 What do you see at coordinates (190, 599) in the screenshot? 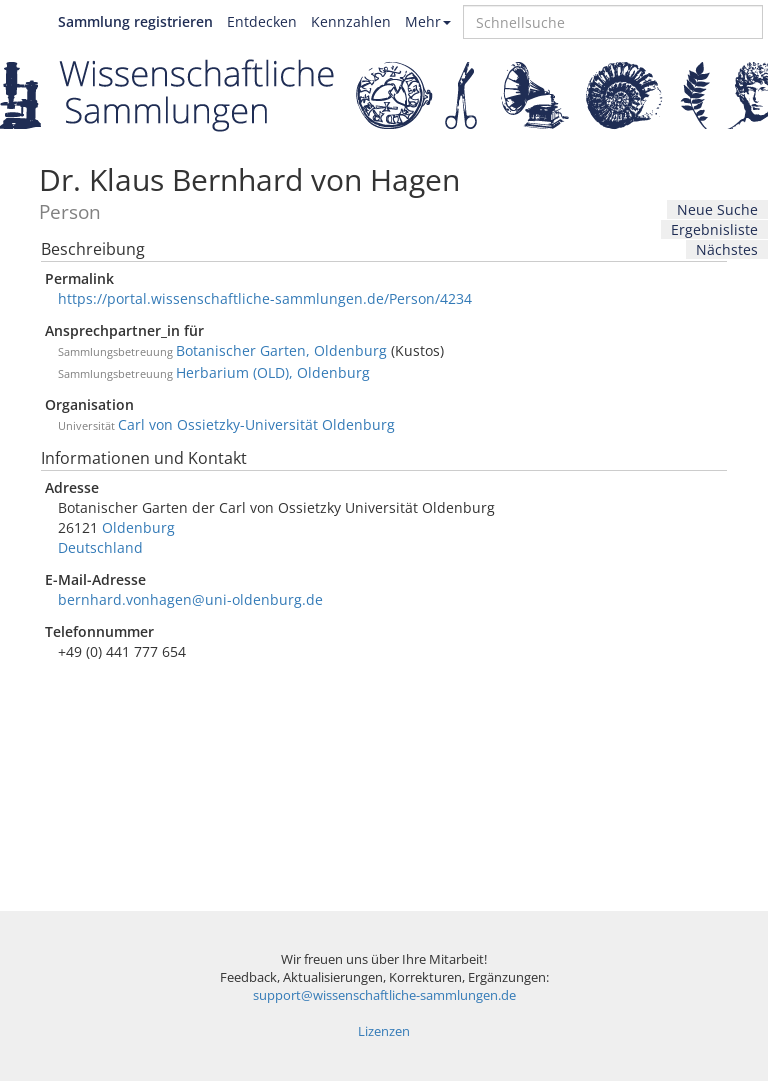
I see `bernhard.vonhagen@uni-oldenburg.de` at bounding box center [190, 599].